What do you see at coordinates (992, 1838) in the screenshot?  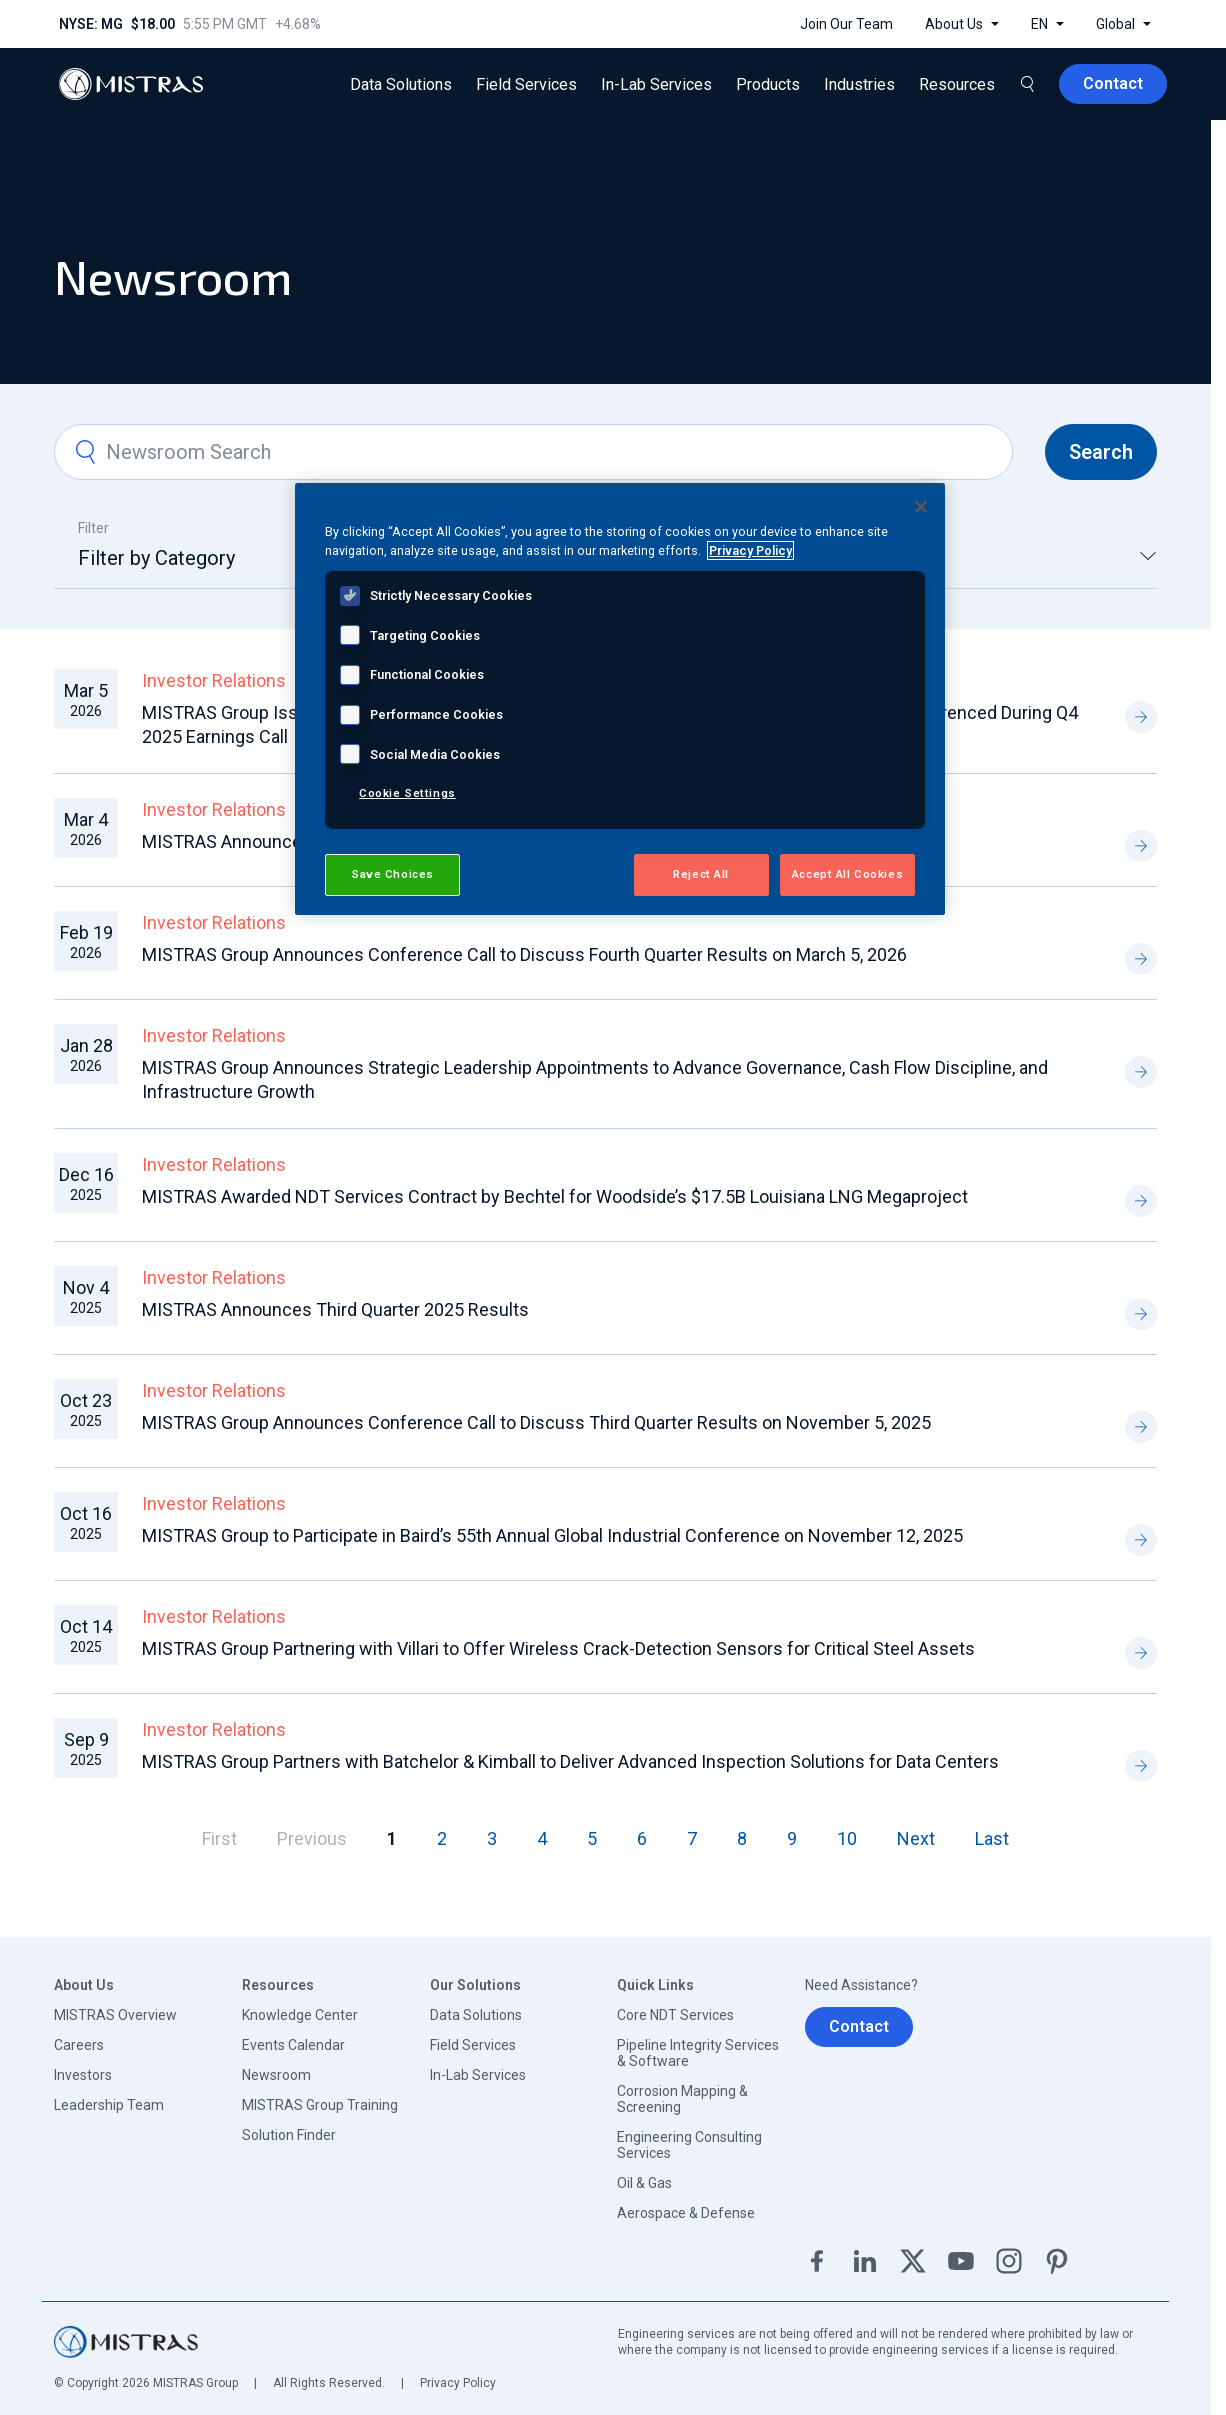 I see `Last` at bounding box center [992, 1838].